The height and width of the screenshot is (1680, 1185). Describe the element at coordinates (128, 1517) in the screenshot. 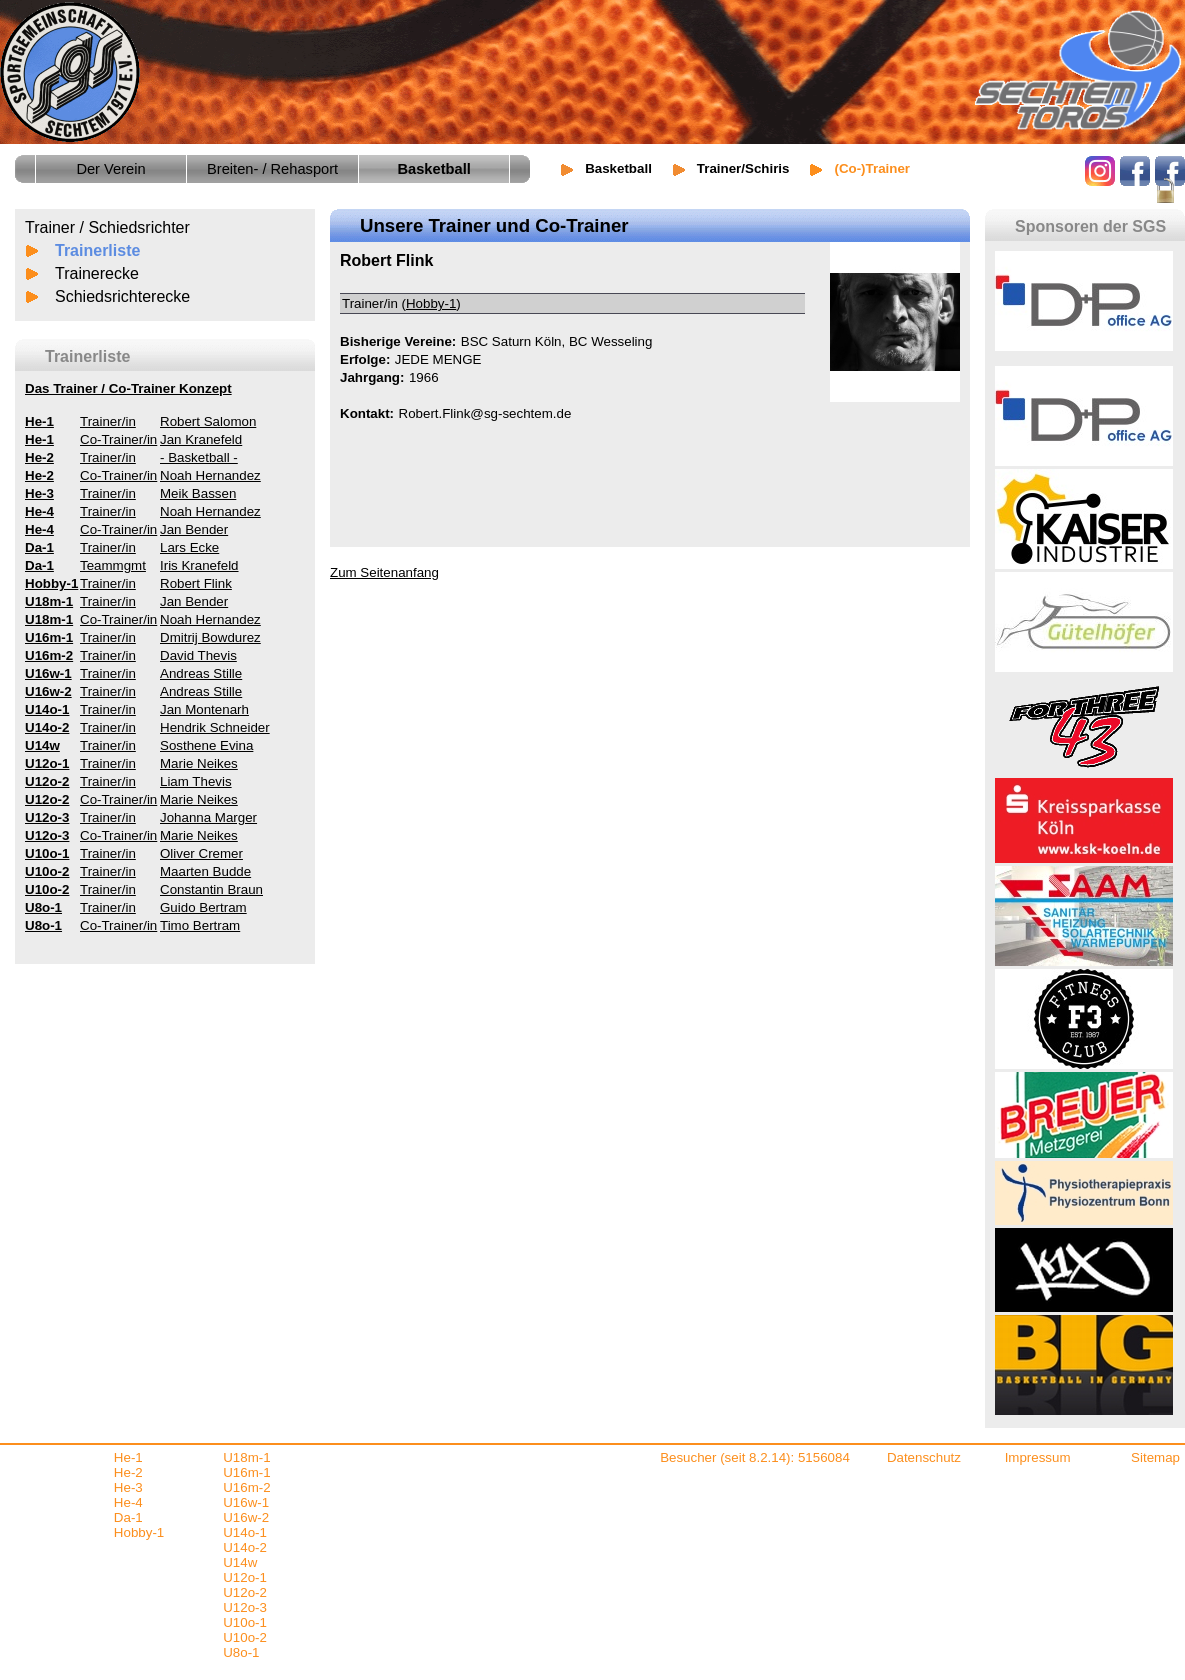

I see `Da-1` at that location.